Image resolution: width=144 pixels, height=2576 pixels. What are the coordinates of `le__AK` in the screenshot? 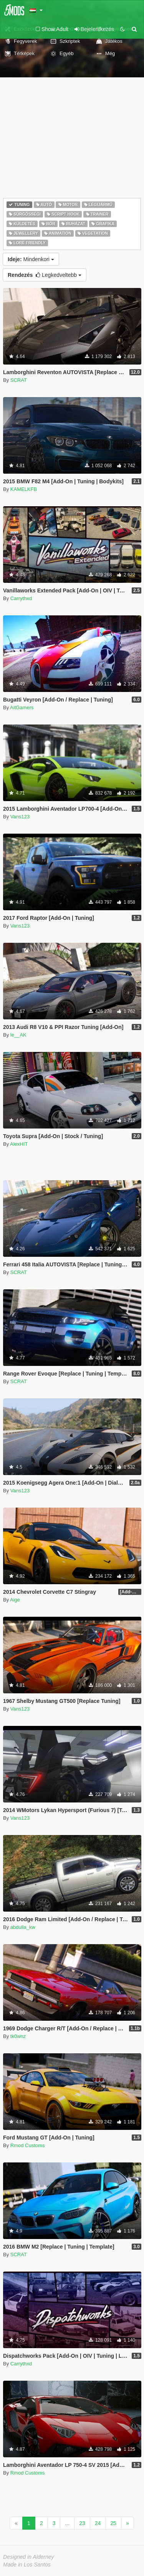 It's located at (18, 1035).